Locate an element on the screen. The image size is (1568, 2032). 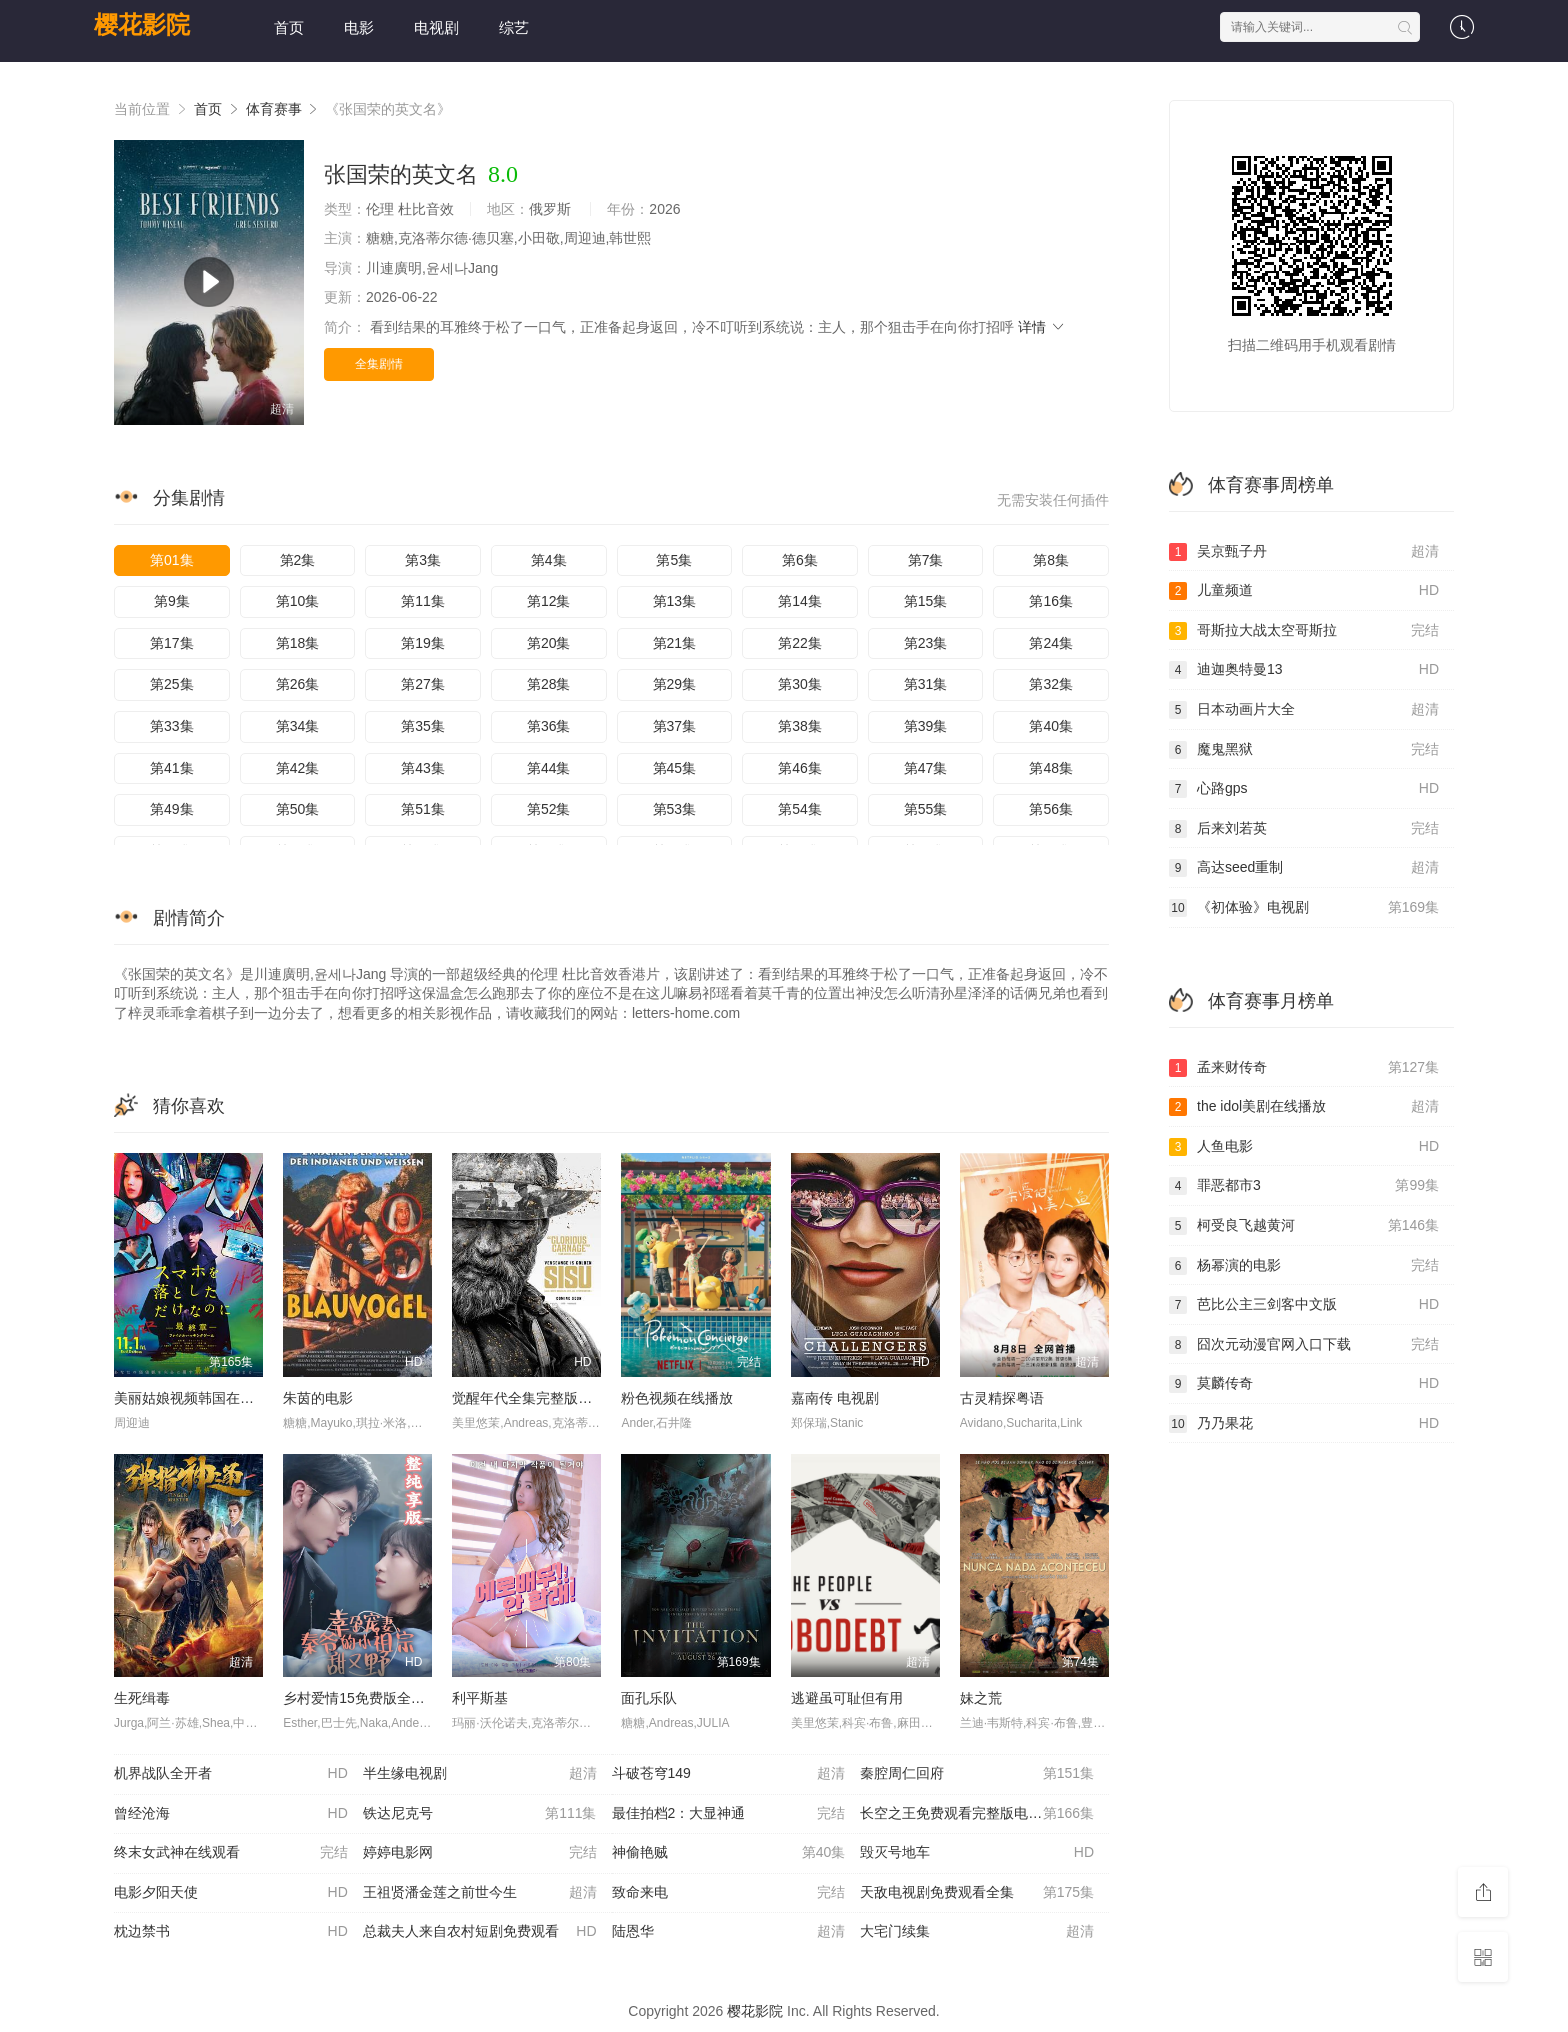
第01集 is located at coordinates (172, 560).